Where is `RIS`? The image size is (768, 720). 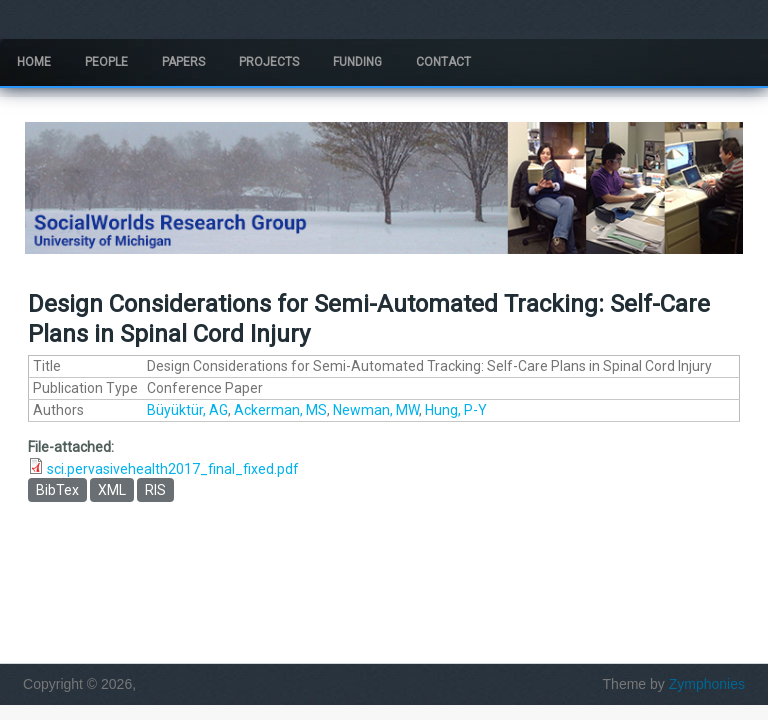 RIS is located at coordinates (155, 490).